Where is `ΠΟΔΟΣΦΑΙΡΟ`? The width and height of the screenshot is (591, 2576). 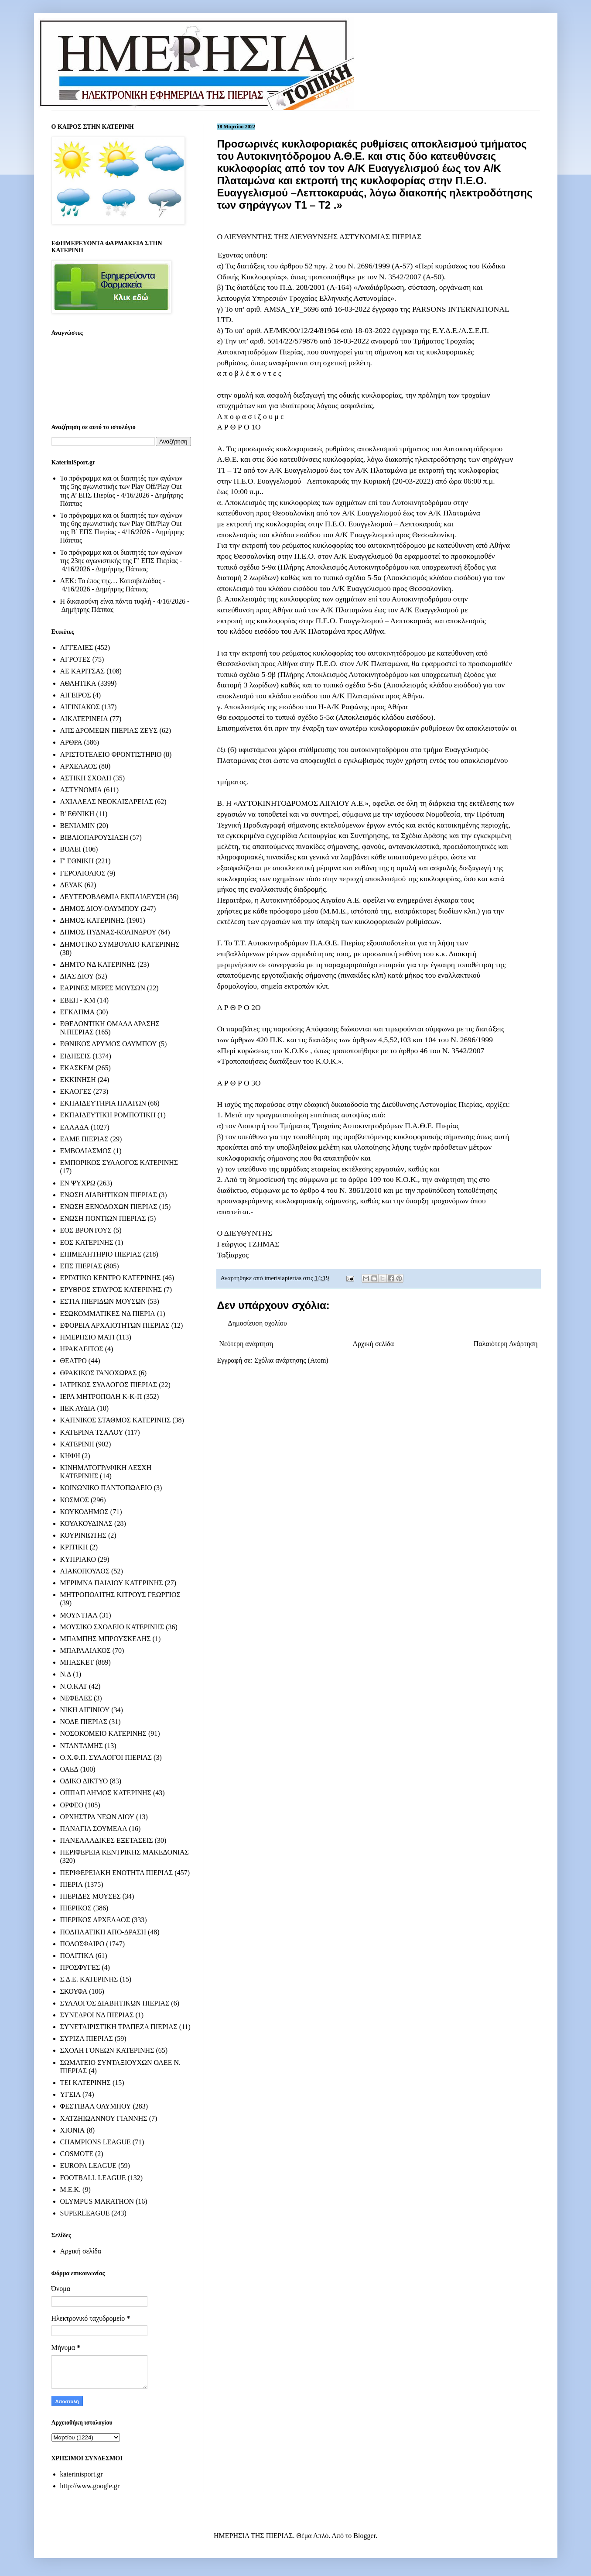
ΠΟΔΟΣΦΑΙΡΟ is located at coordinates (82, 1943).